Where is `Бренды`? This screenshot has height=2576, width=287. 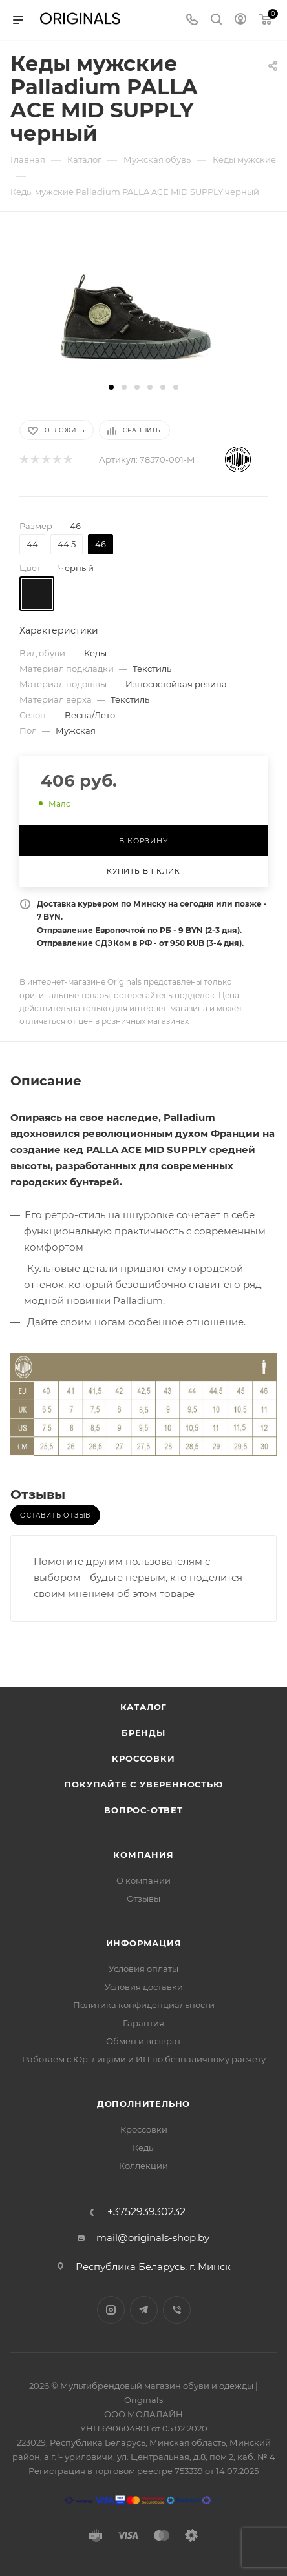
Бренды is located at coordinates (143, 1732).